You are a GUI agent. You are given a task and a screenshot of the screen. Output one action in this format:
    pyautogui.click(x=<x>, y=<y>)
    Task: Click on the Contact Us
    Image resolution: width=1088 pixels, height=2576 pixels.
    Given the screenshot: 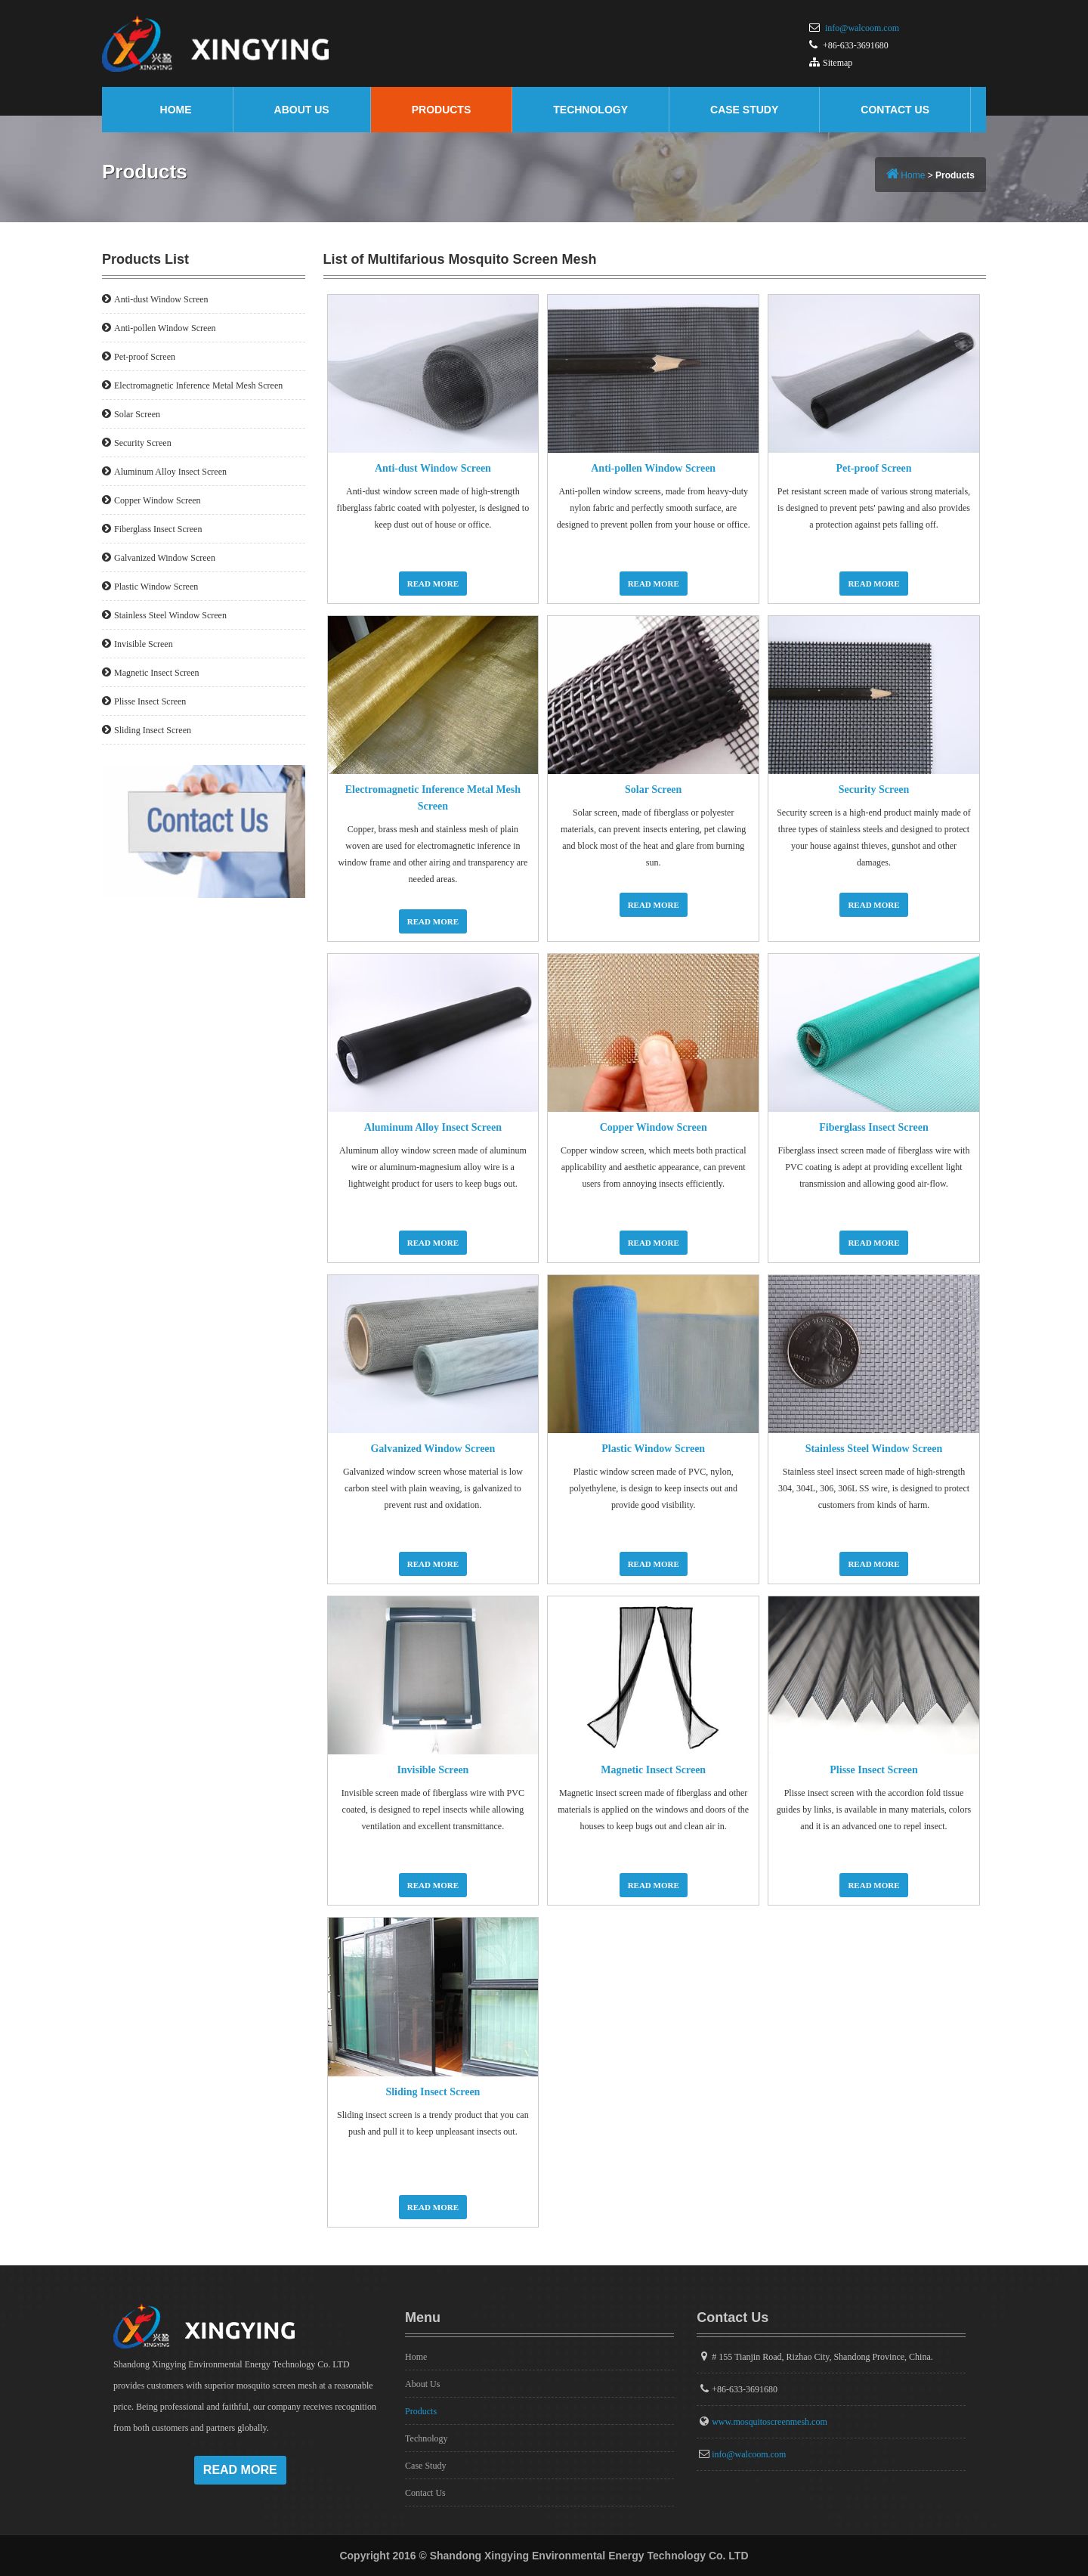 What is the action you would take?
    pyautogui.click(x=895, y=110)
    